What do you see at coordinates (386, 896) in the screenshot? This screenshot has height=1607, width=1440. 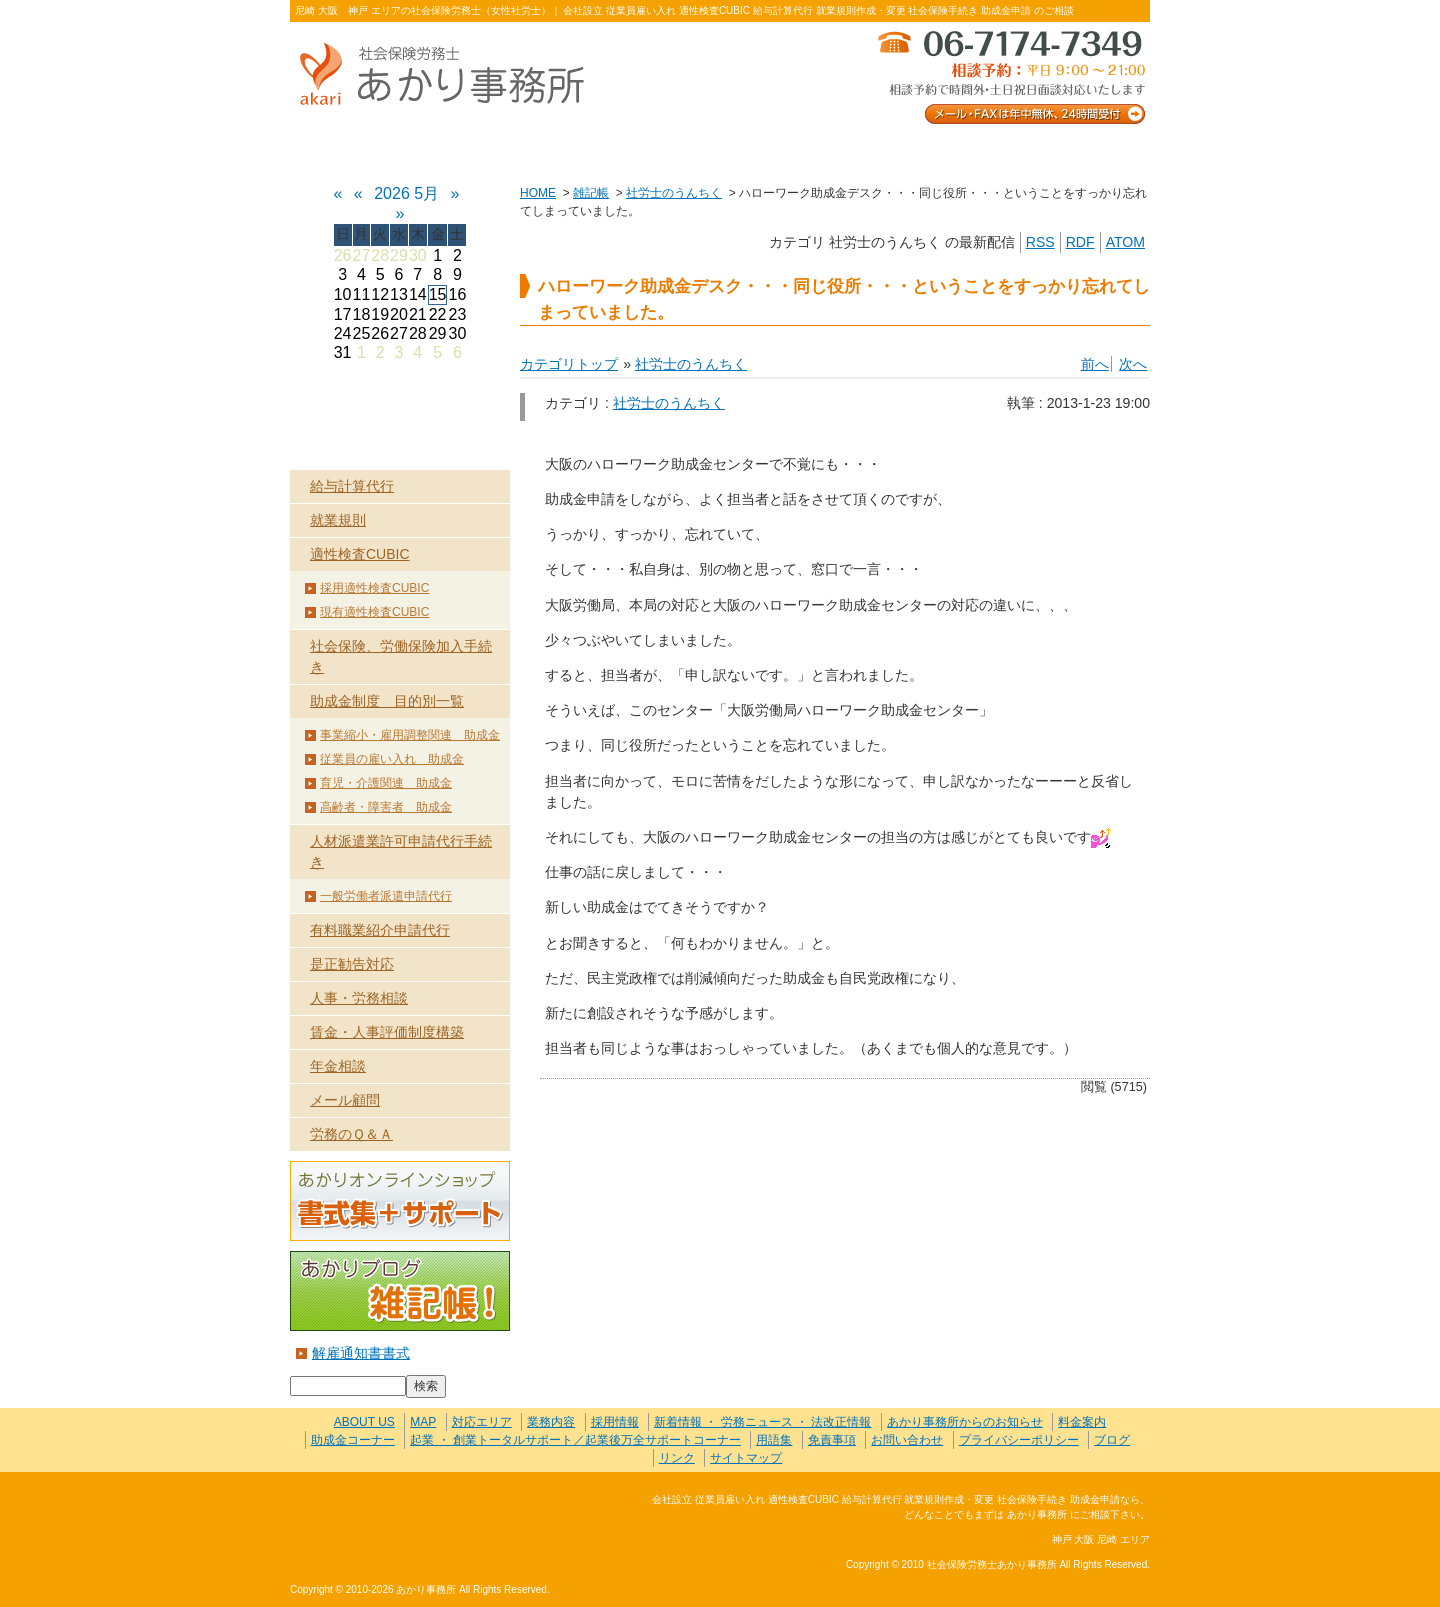 I see `一般労働者派遣申請代行` at bounding box center [386, 896].